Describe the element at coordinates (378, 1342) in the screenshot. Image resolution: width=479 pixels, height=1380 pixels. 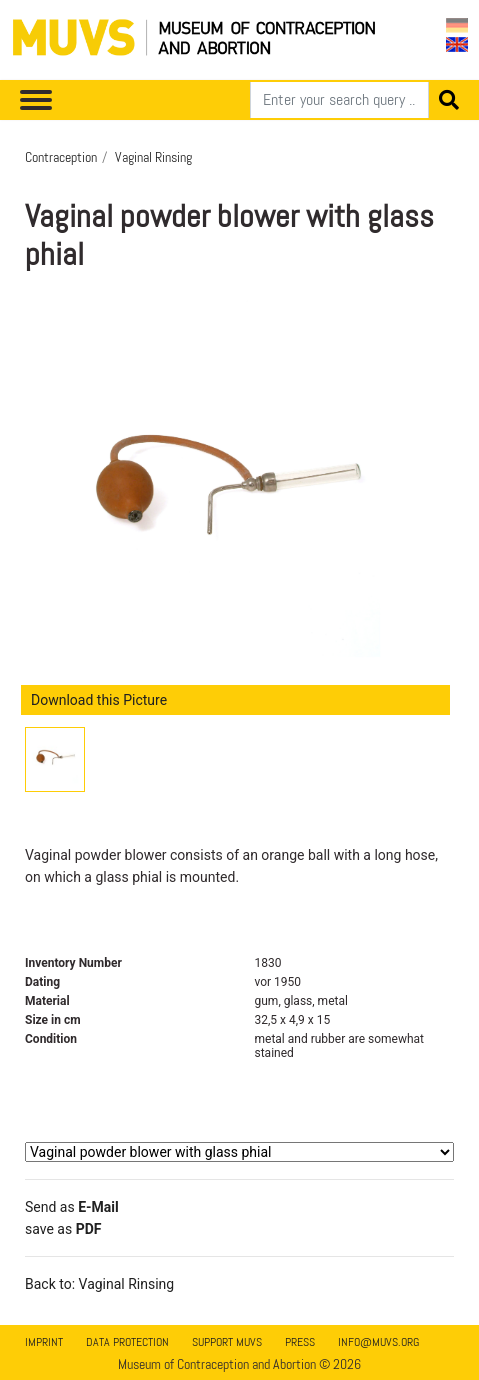
I see `info@muvs.org` at that location.